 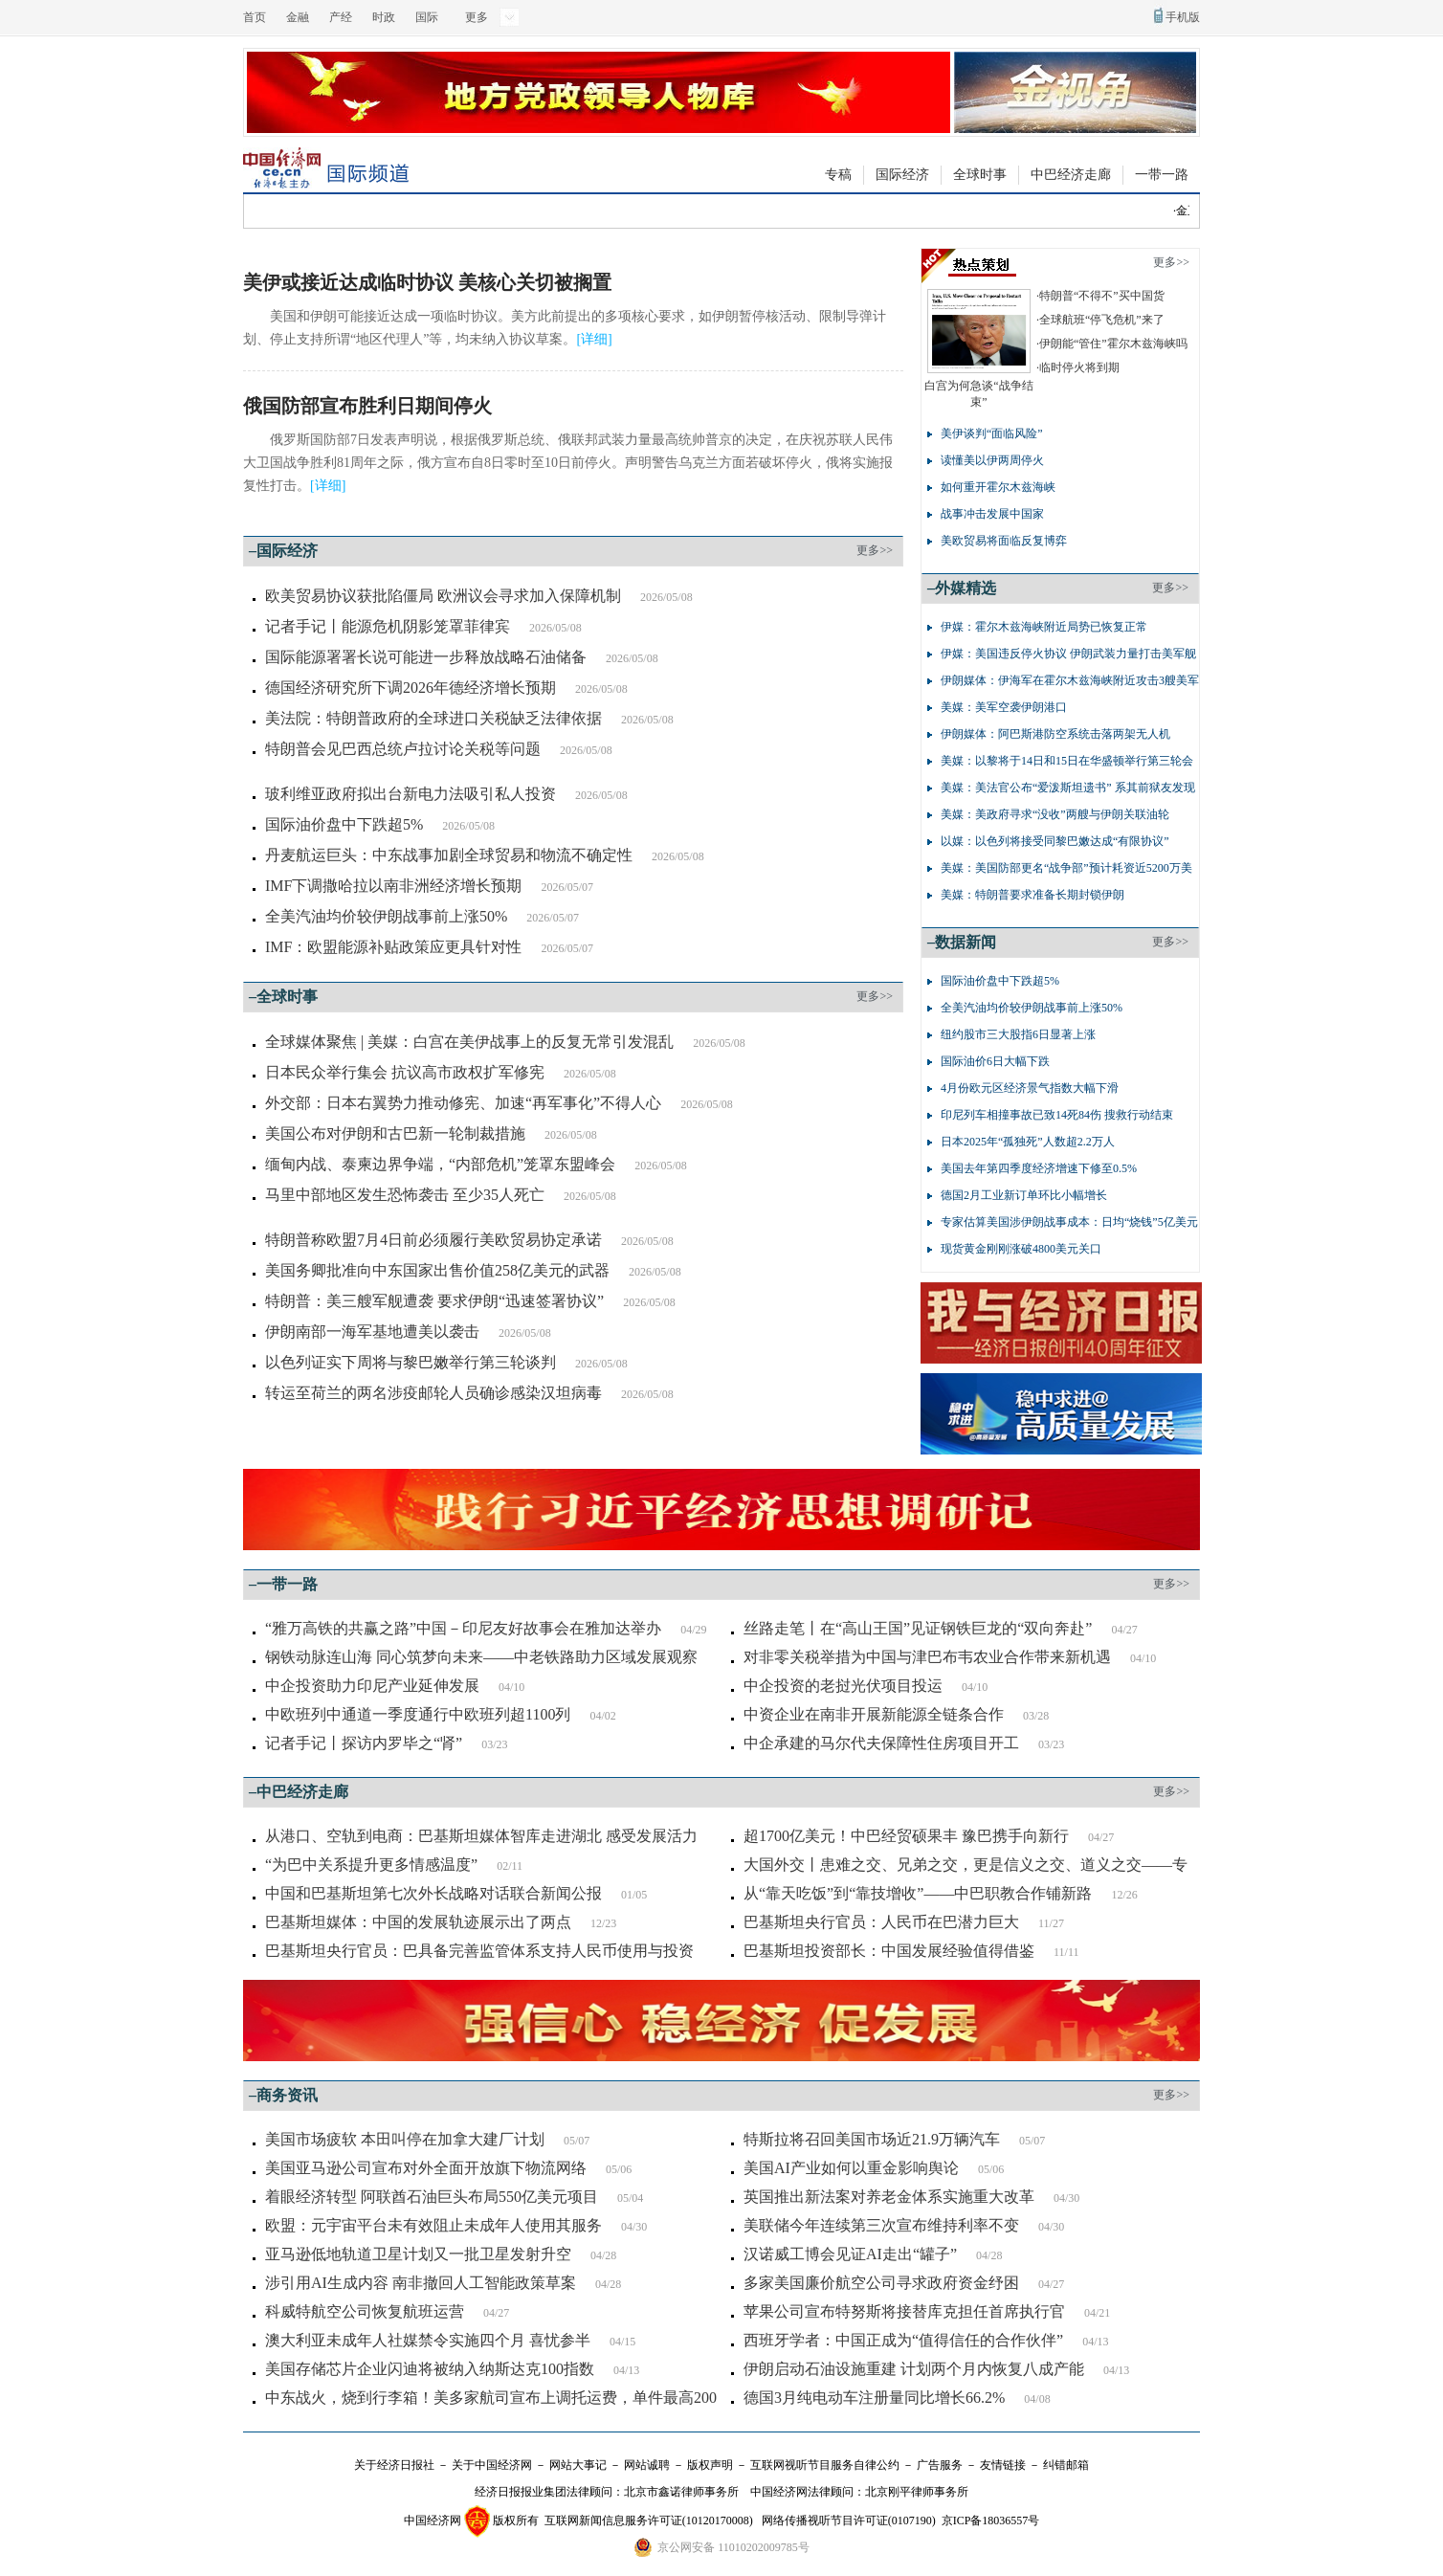 I want to click on 现货黄金刚刚涨破4800美元关口, so click(x=1021, y=1248).